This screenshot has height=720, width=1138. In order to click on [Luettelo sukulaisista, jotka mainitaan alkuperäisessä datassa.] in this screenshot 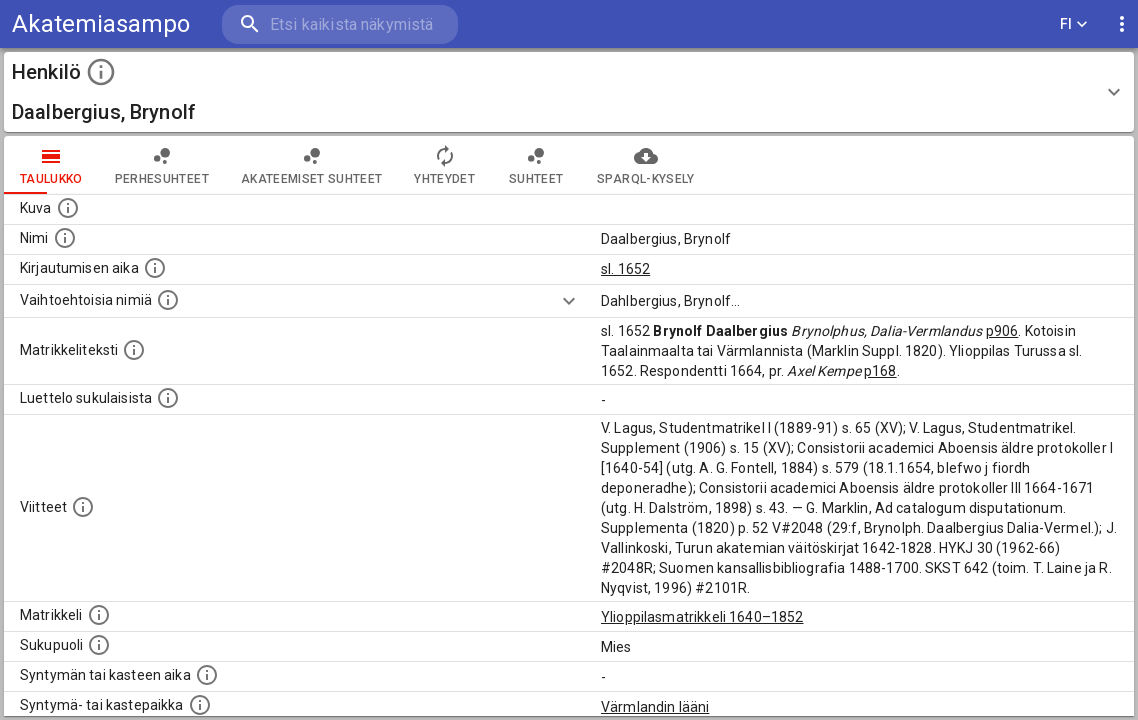, I will do `click(168, 398)`.